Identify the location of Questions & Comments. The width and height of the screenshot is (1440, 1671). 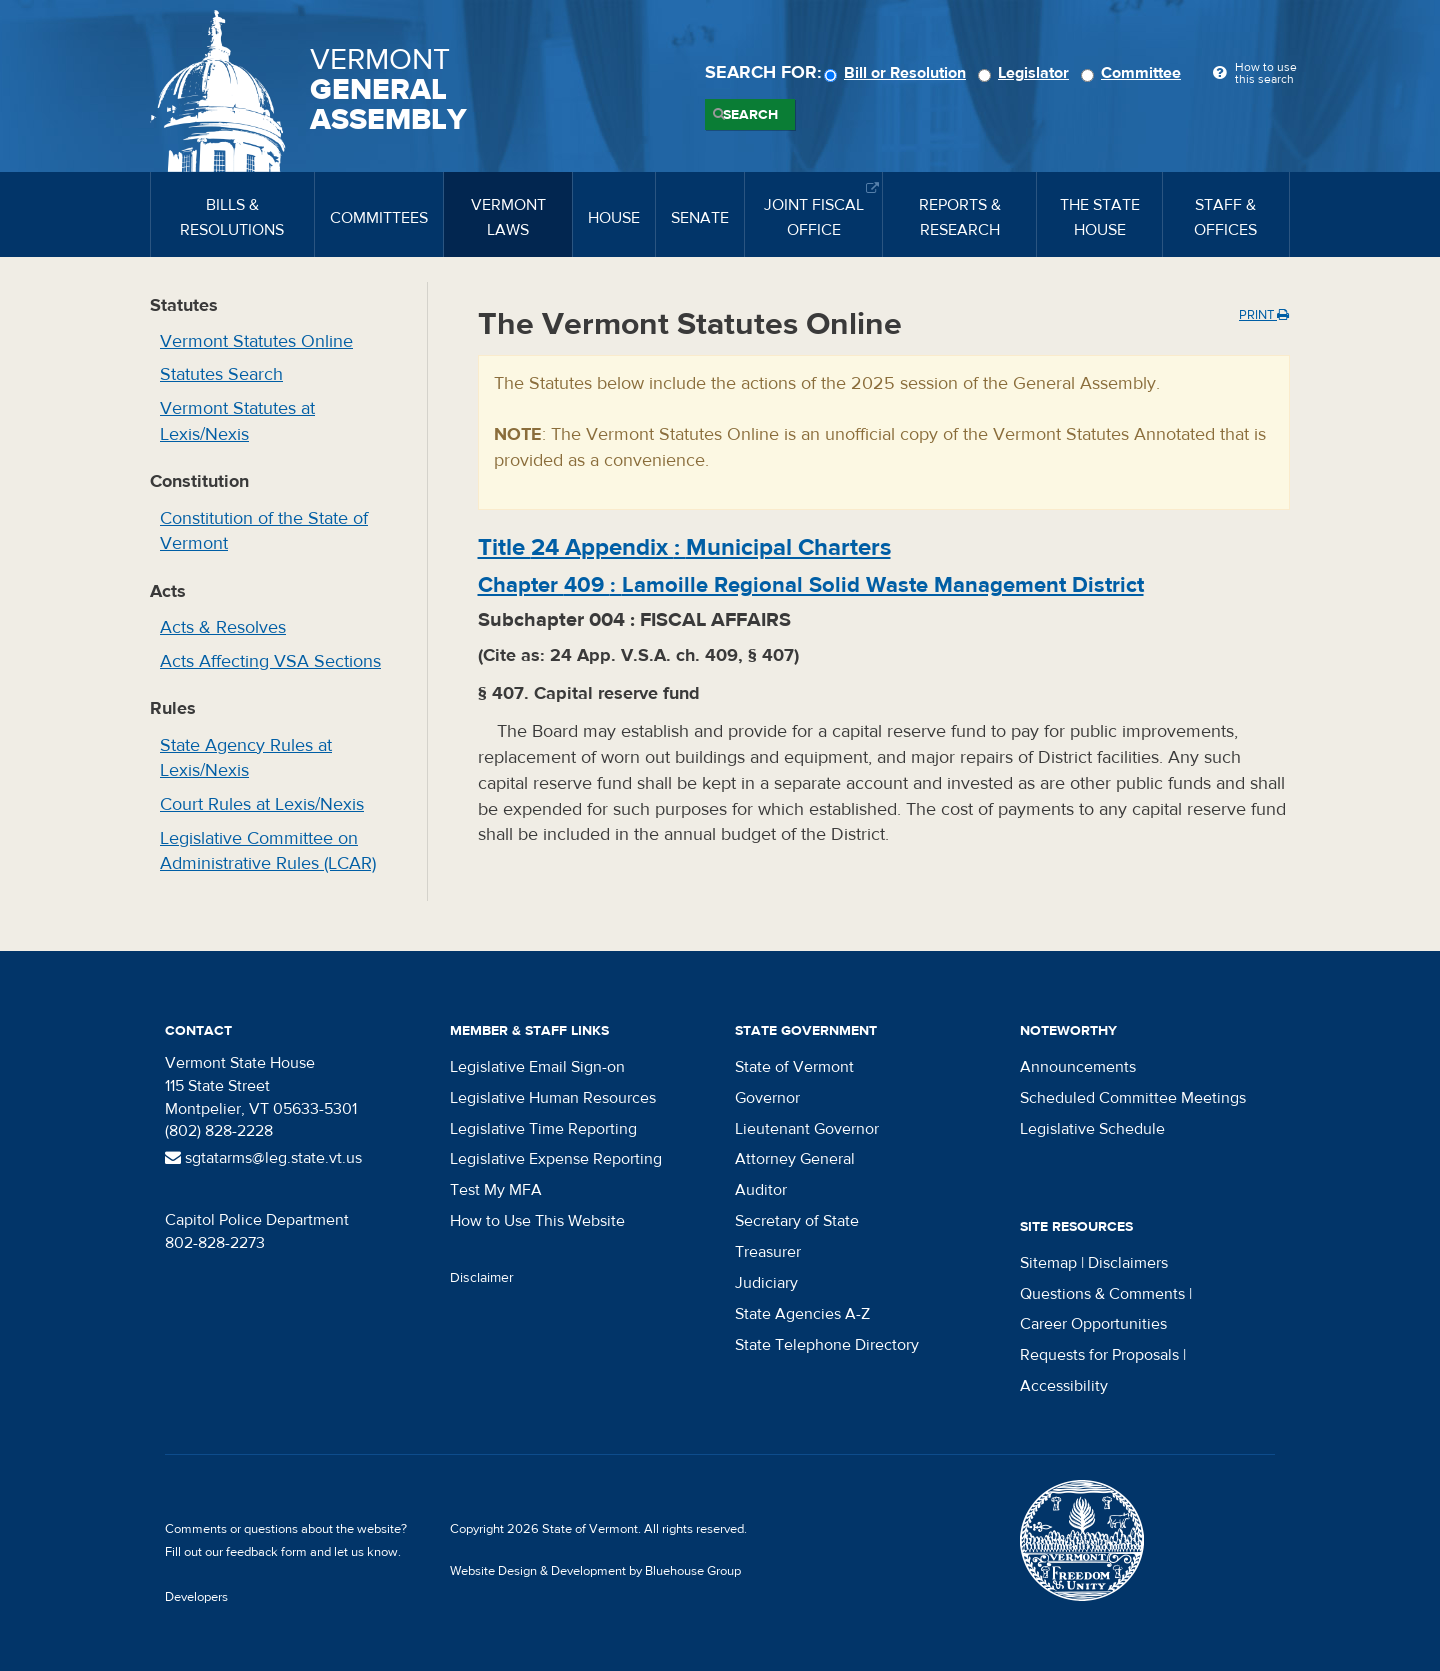
(1102, 1294).